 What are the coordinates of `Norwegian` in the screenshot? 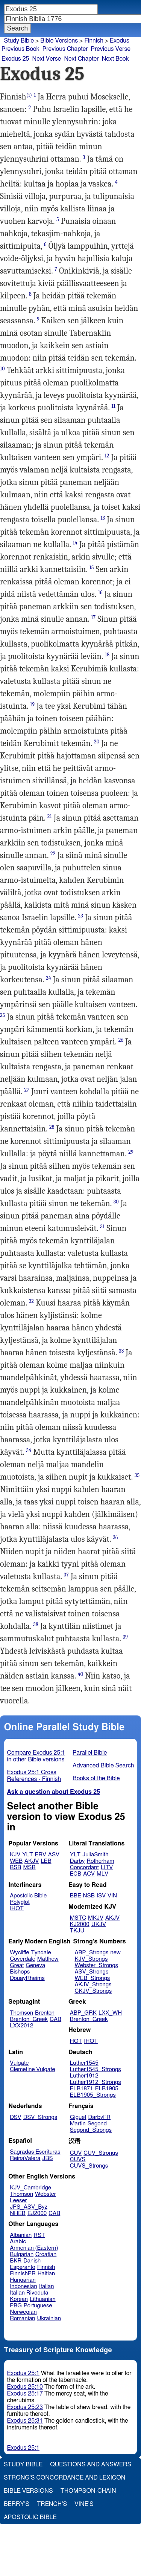 It's located at (23, 2312).